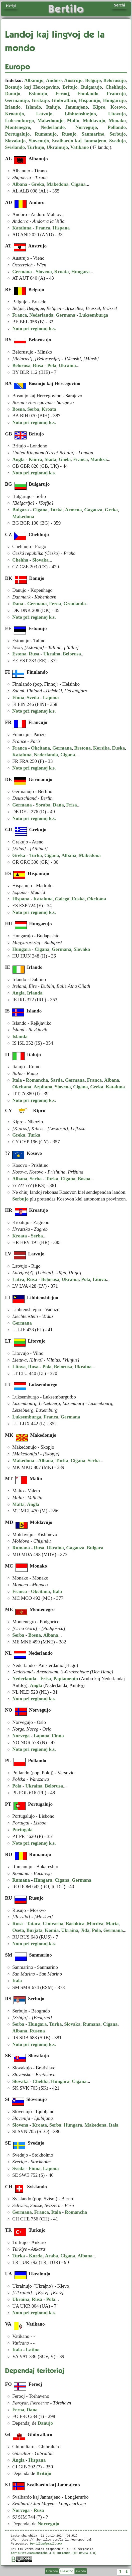  I want to click on Lihhtenshtejno, so click(80, 113).